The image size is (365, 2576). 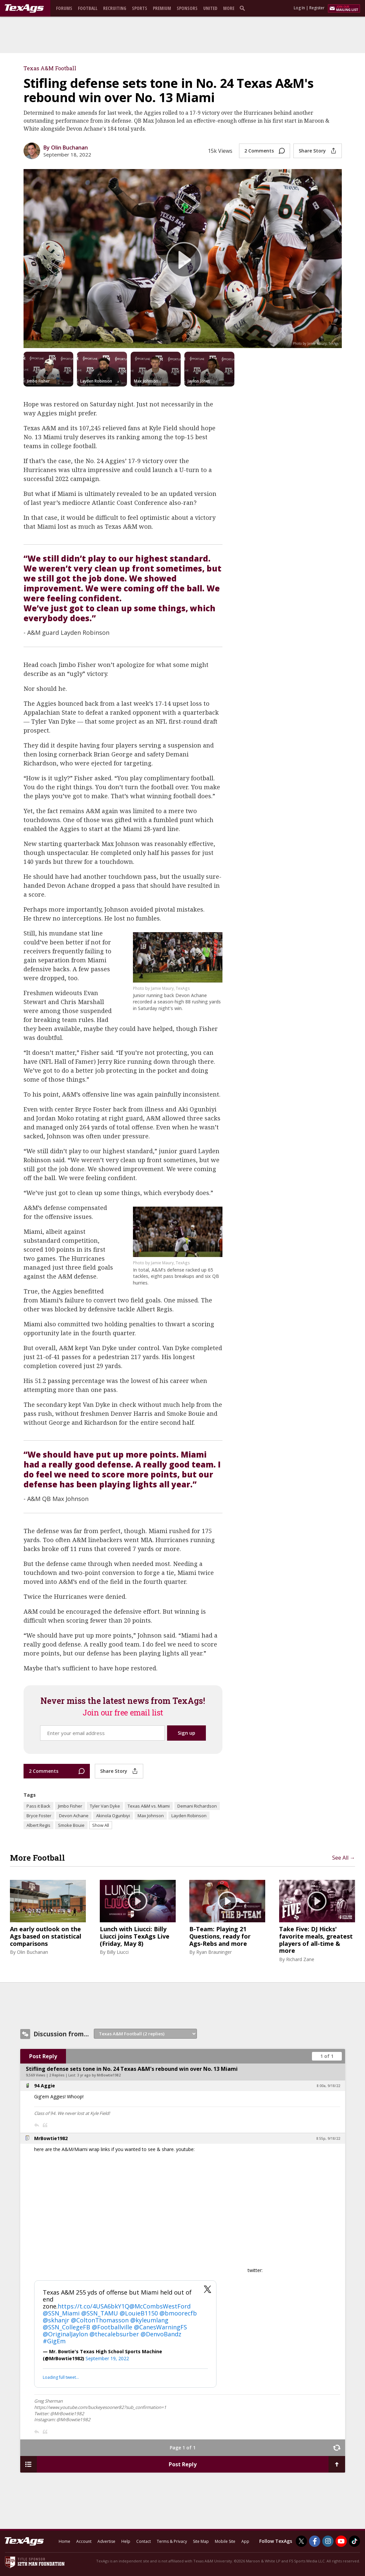 I want to click on [TexAgs on Youtube], so click(x=341, y=2541).